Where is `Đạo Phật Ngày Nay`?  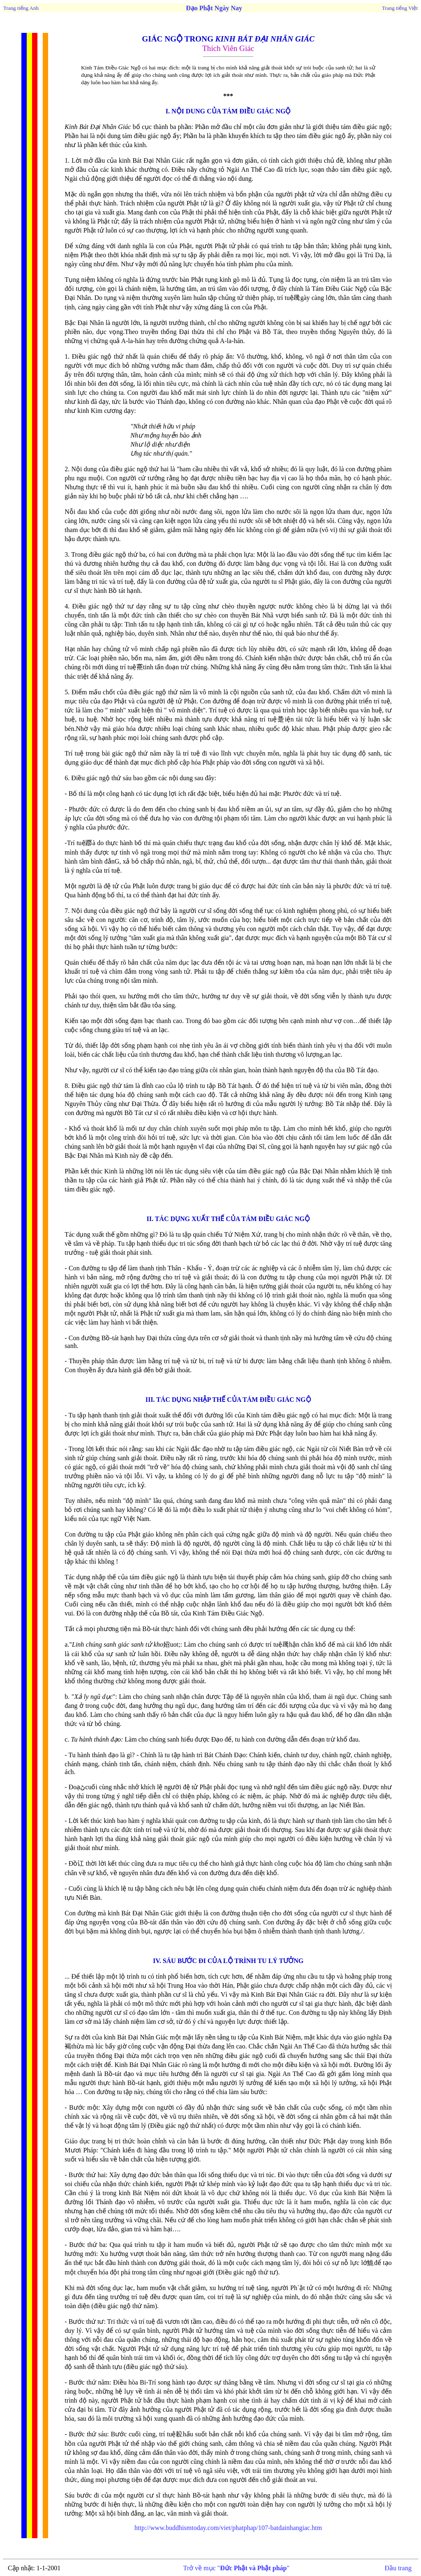 Đạo Phật Ngày Nay is located at coordinates (213, 8).